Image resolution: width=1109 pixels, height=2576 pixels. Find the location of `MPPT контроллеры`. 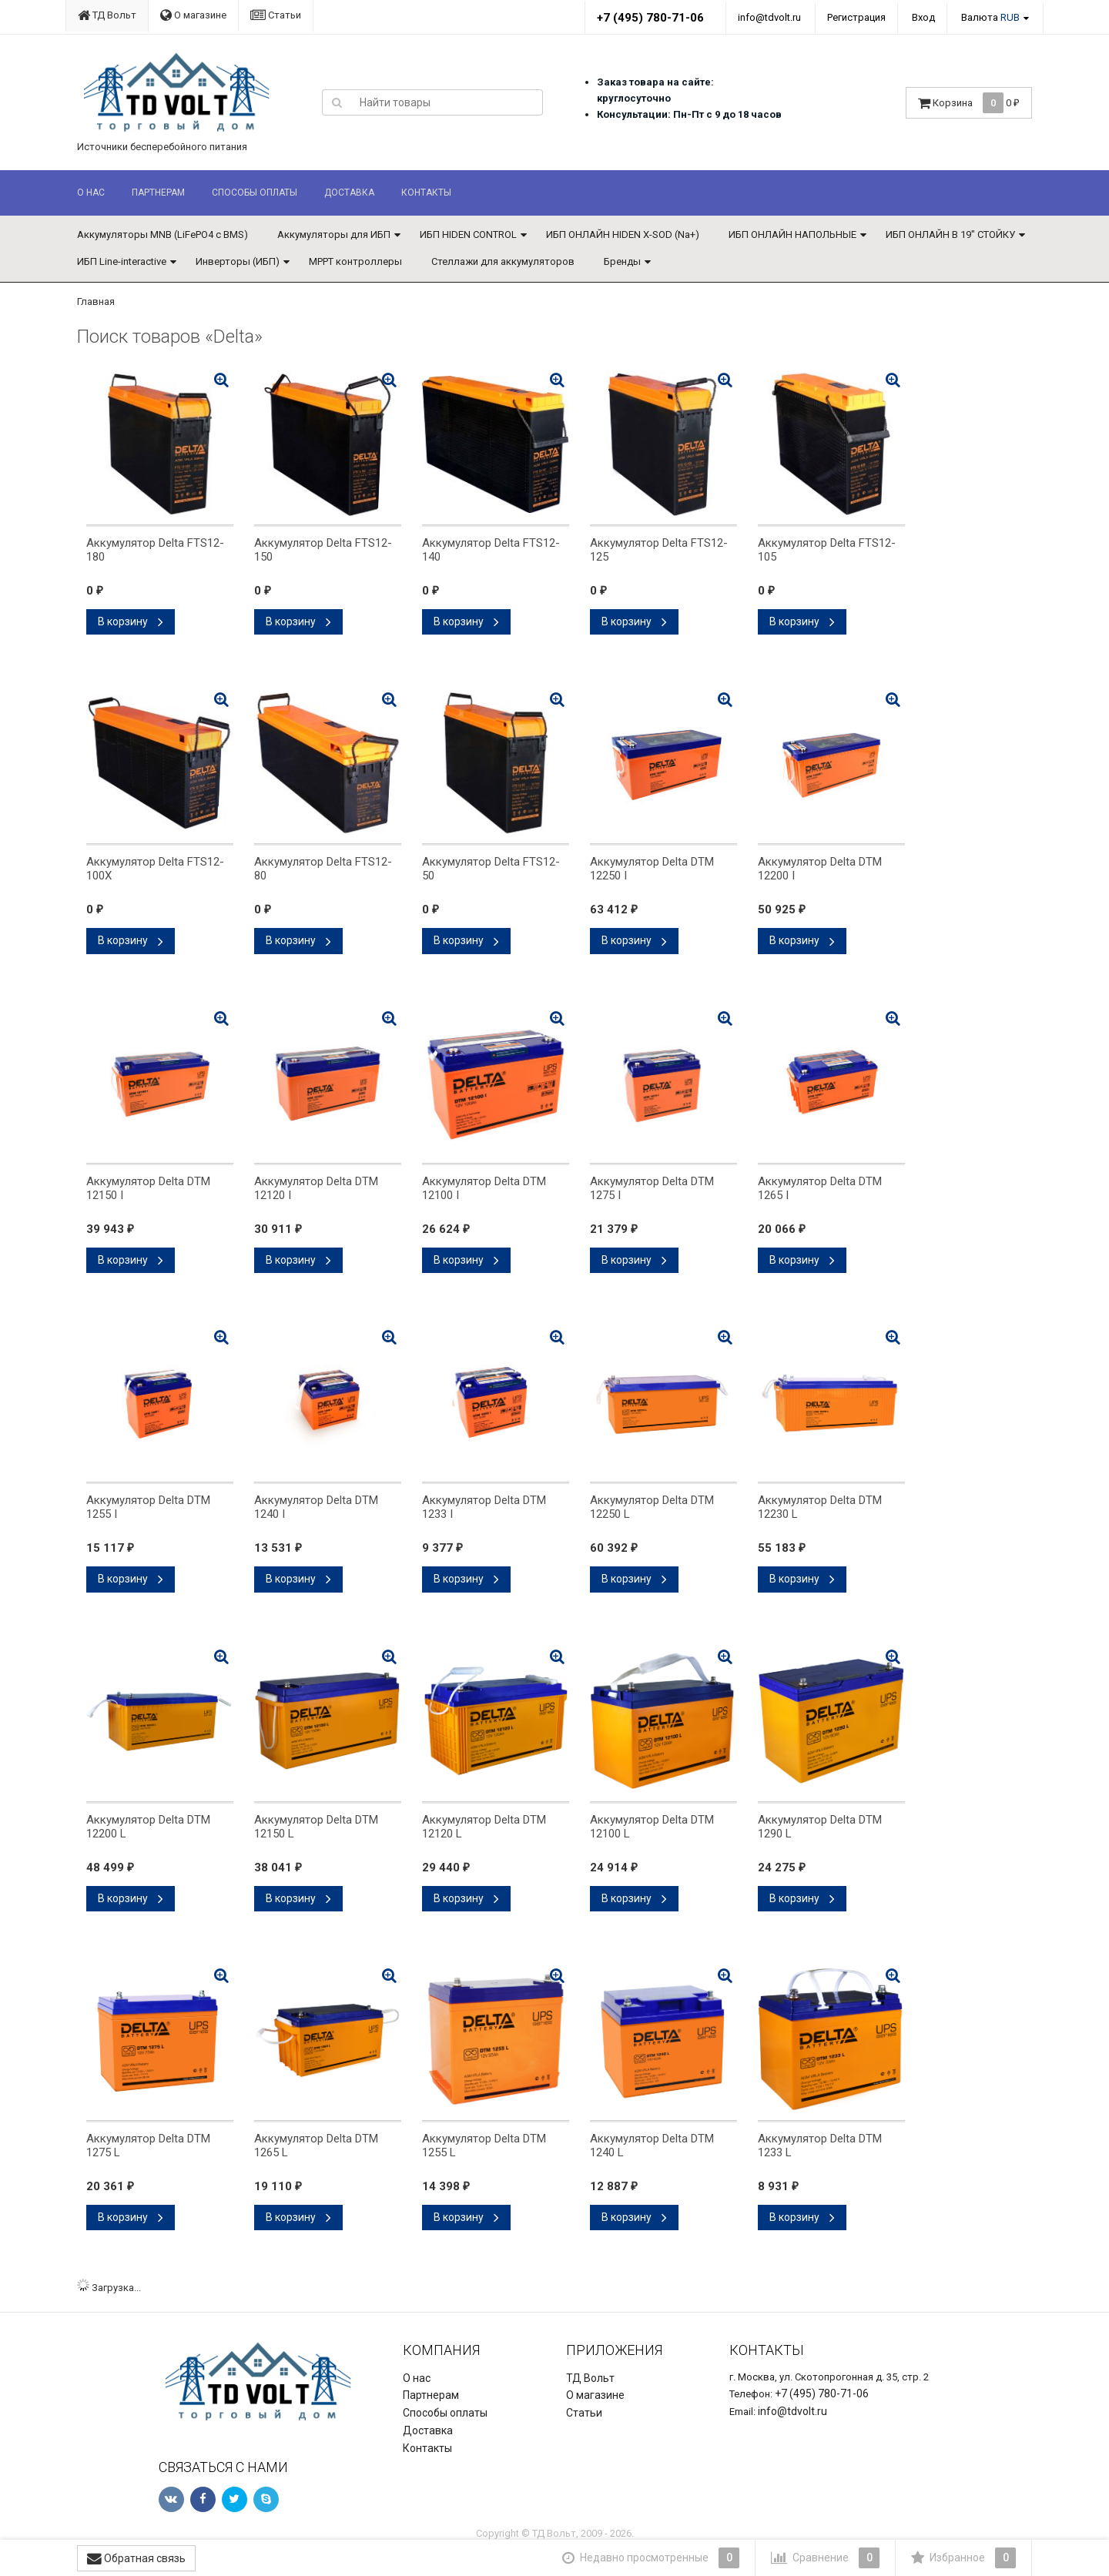

MPPT контроллеры is located at coordinates (355, 261).